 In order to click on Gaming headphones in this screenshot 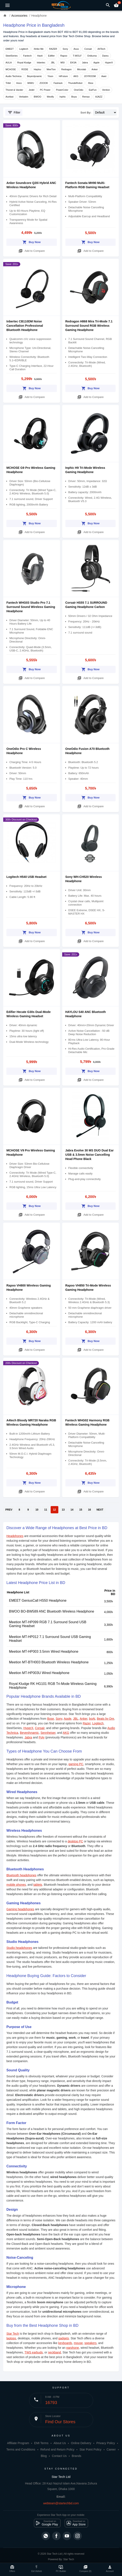, I will do `click(20, 1909)`.